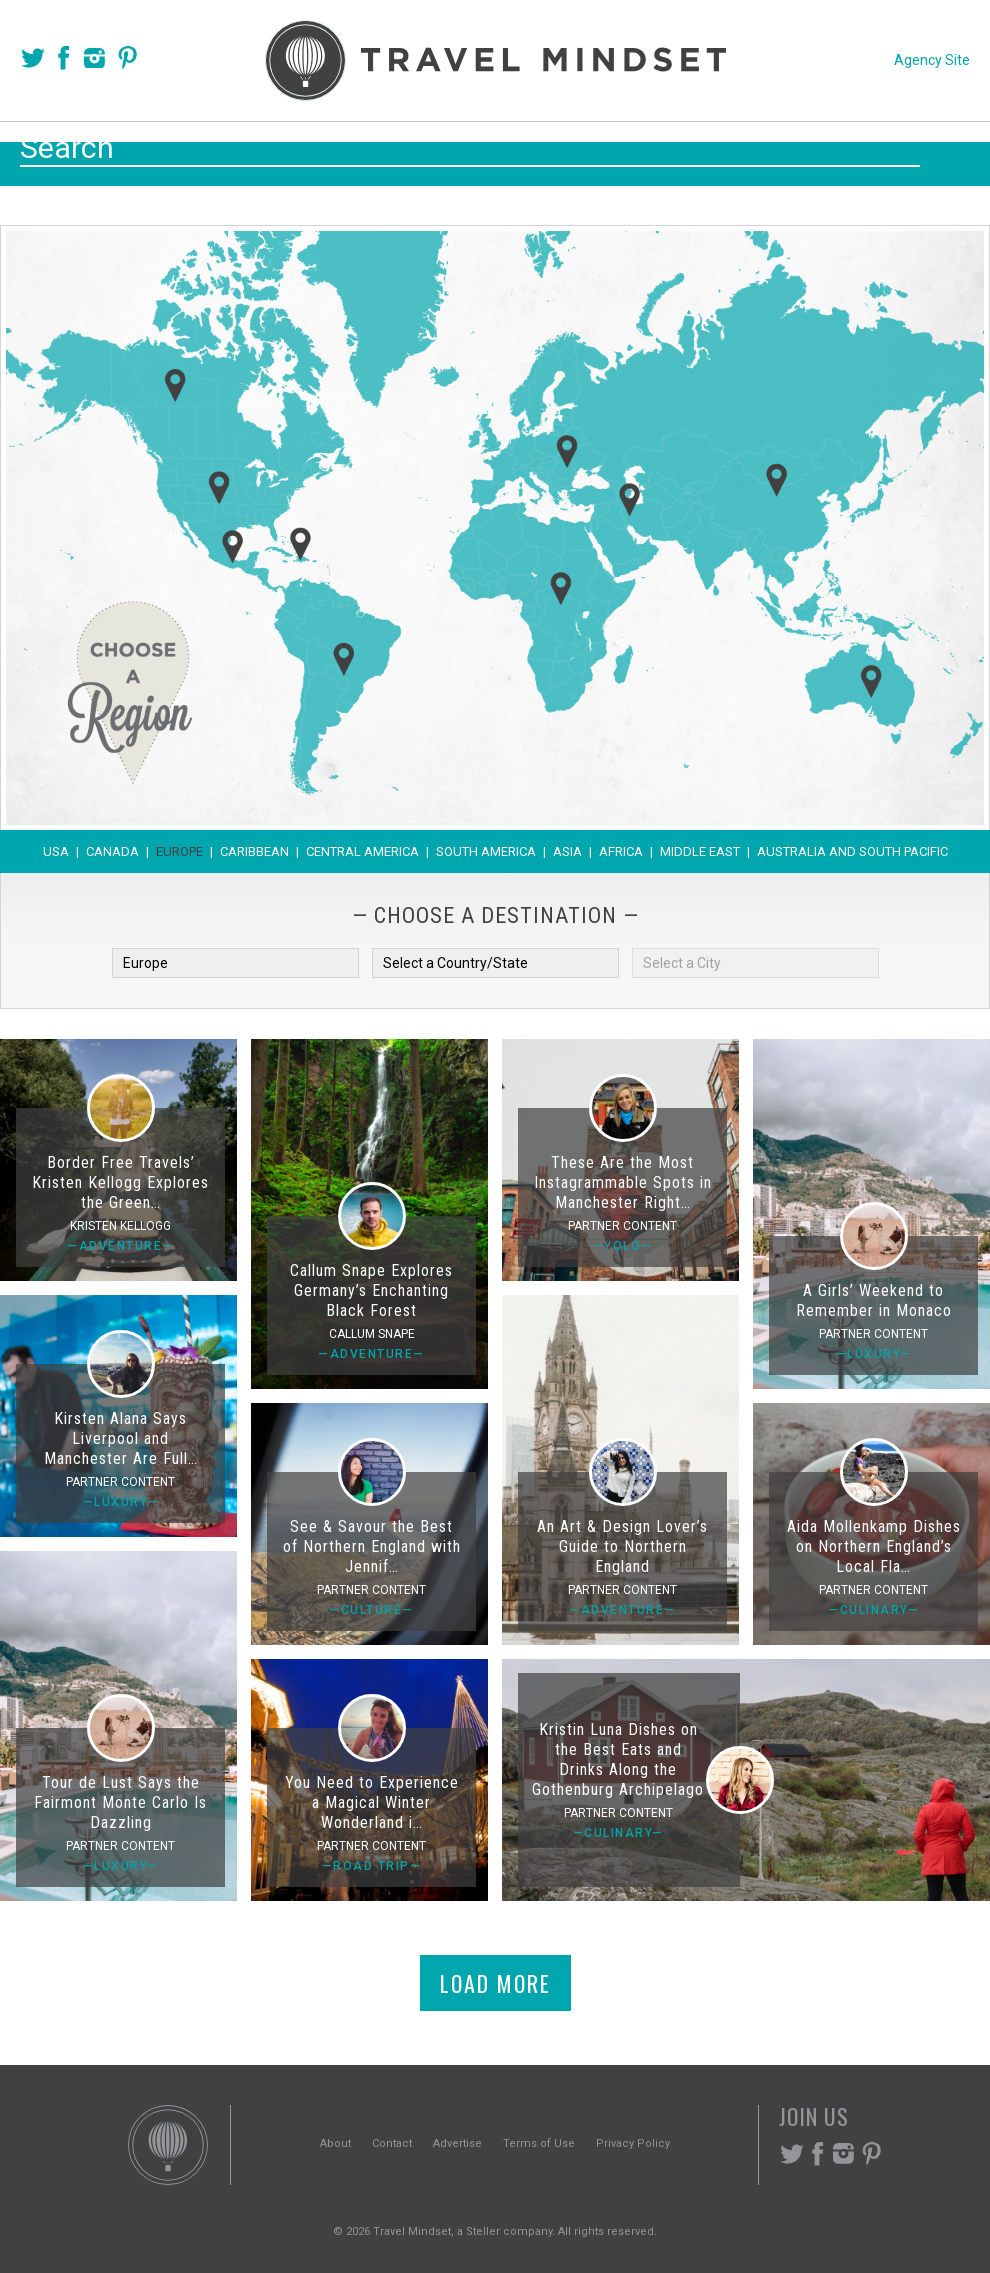 The height and width of the screenshot is (2273, 990). I want to click on Africa, so click(621, 851).